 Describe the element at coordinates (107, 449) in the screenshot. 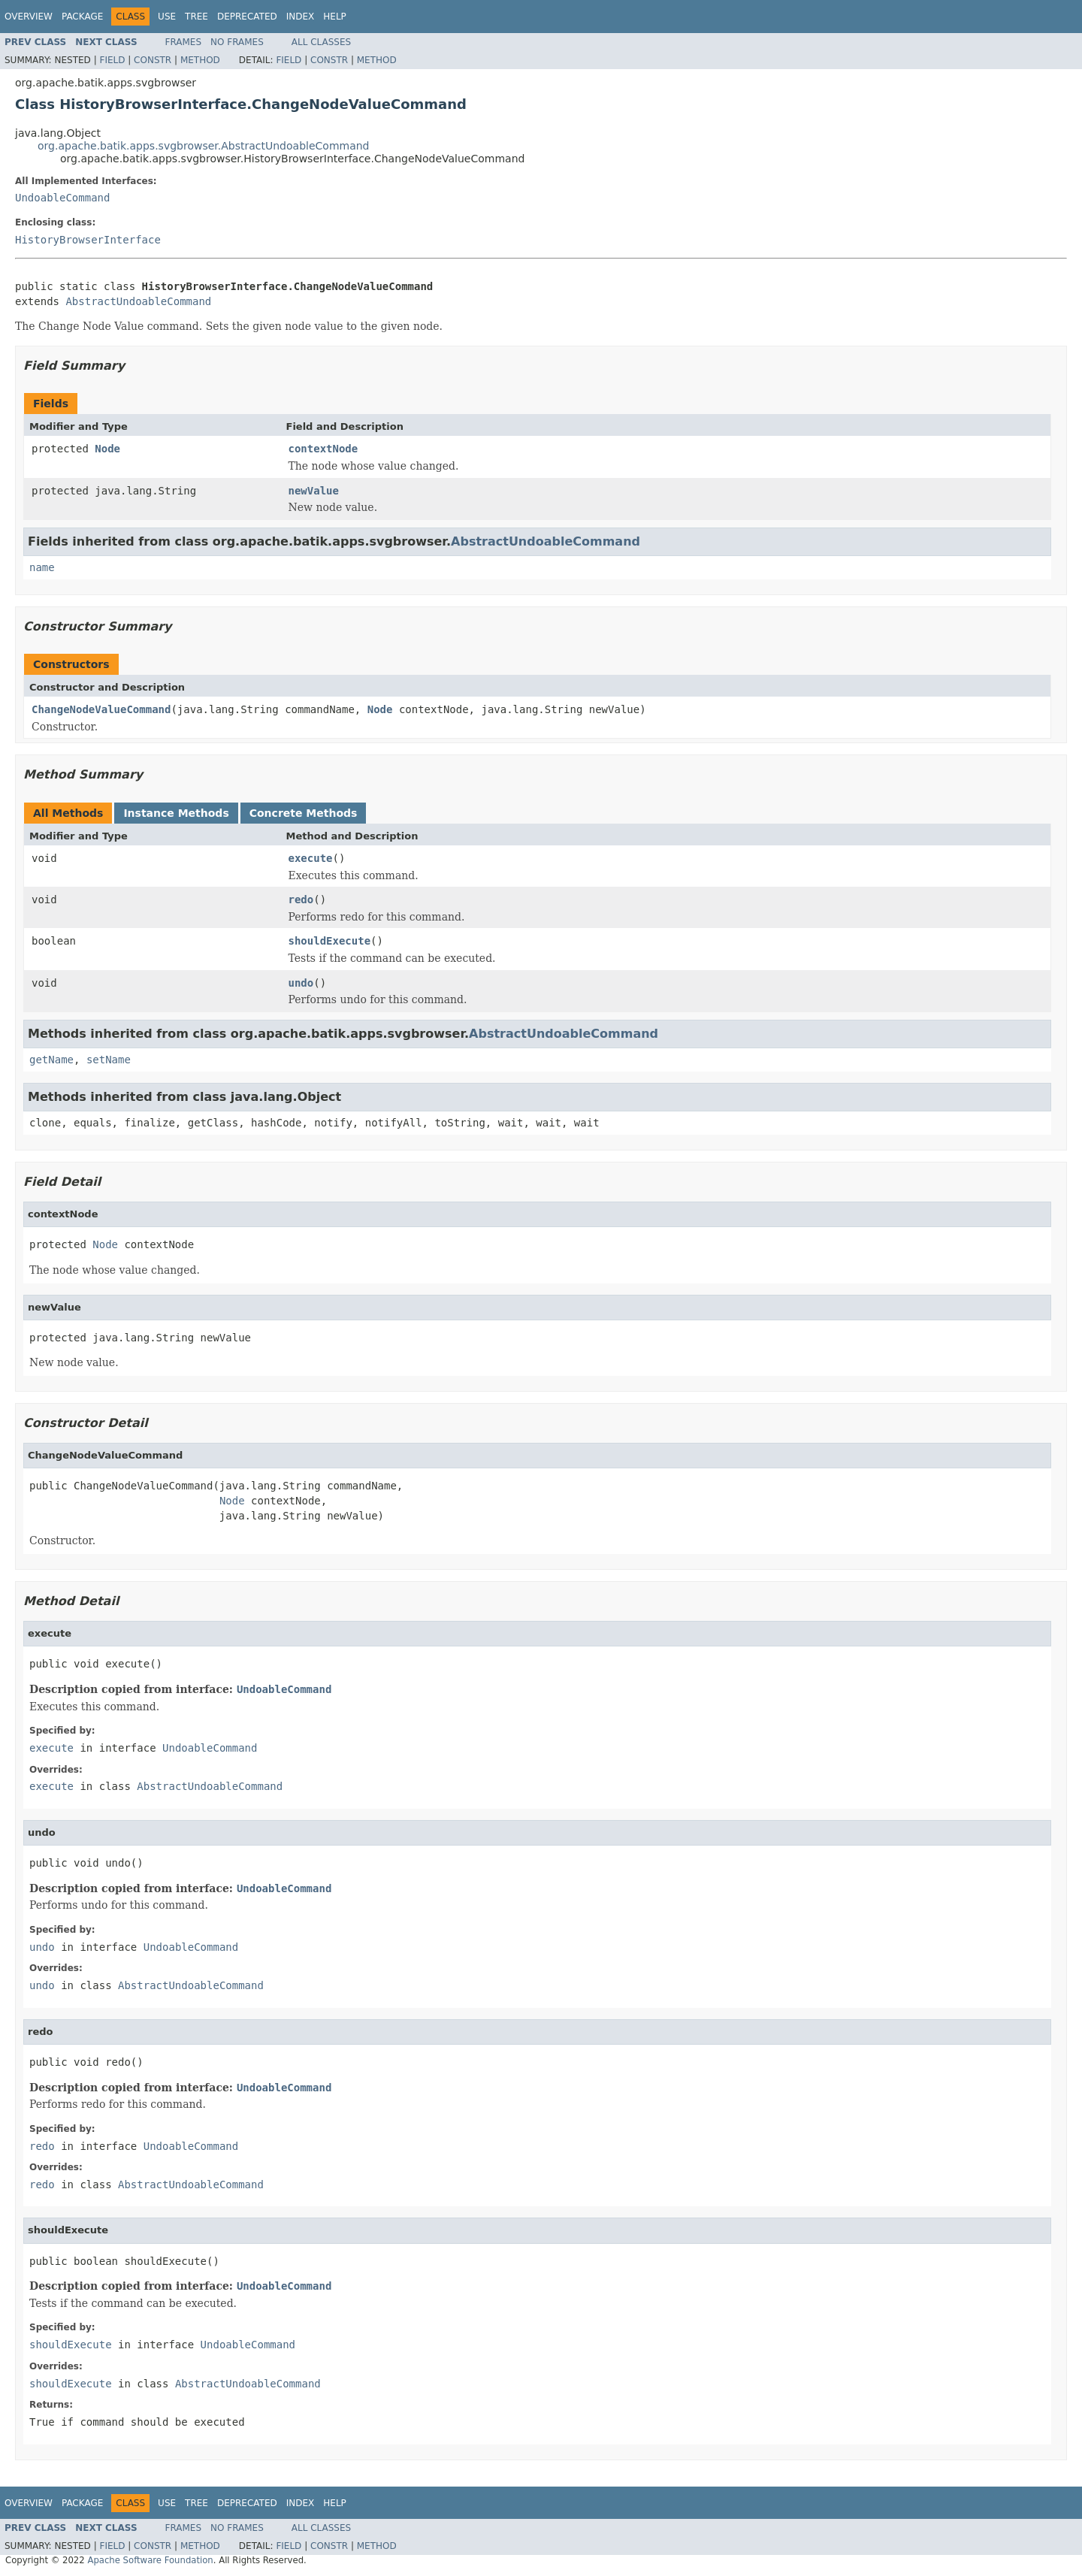

I see `Node` at that location.